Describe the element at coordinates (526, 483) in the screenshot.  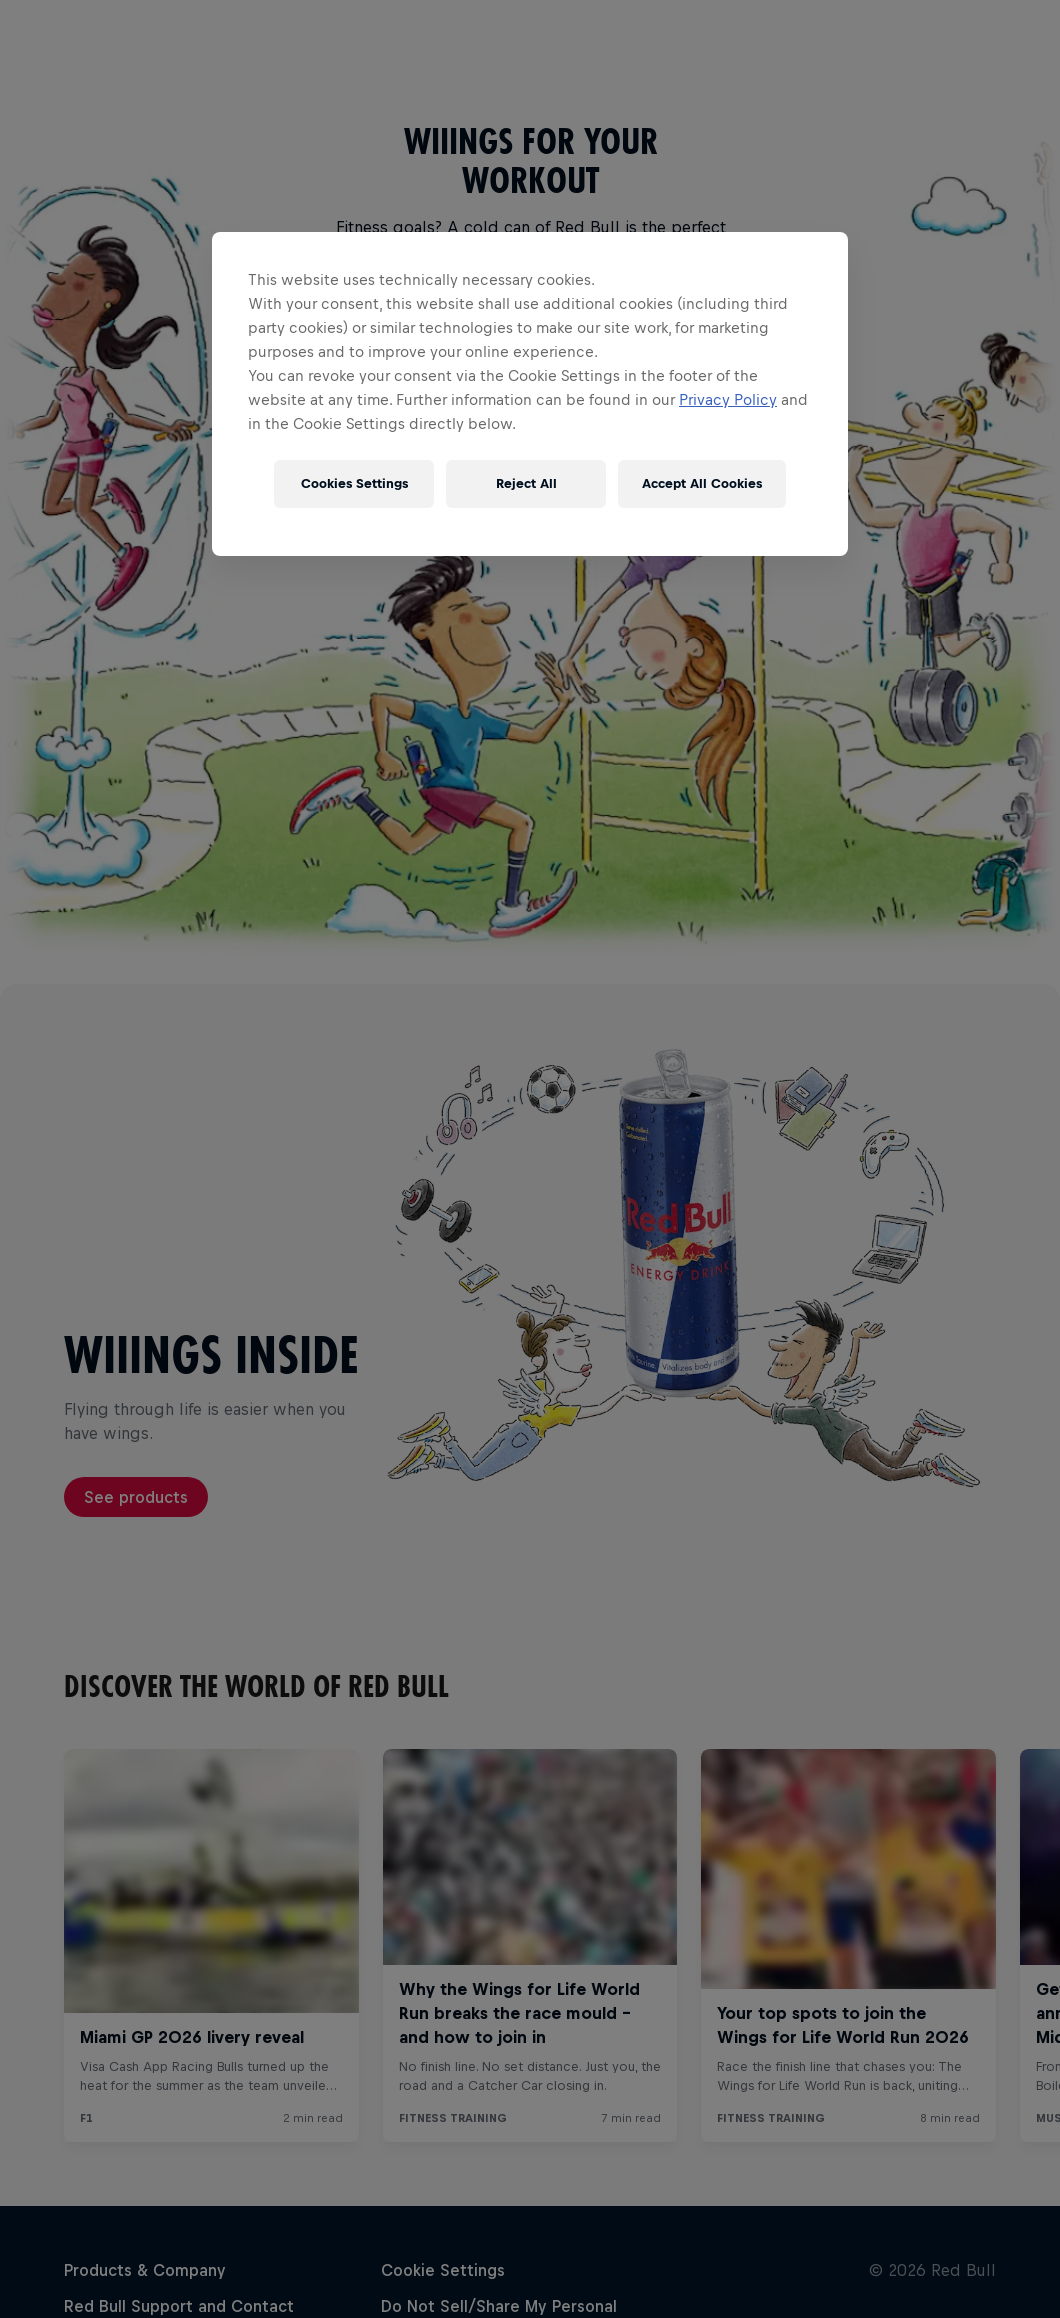
I see `Reject All` at that location.